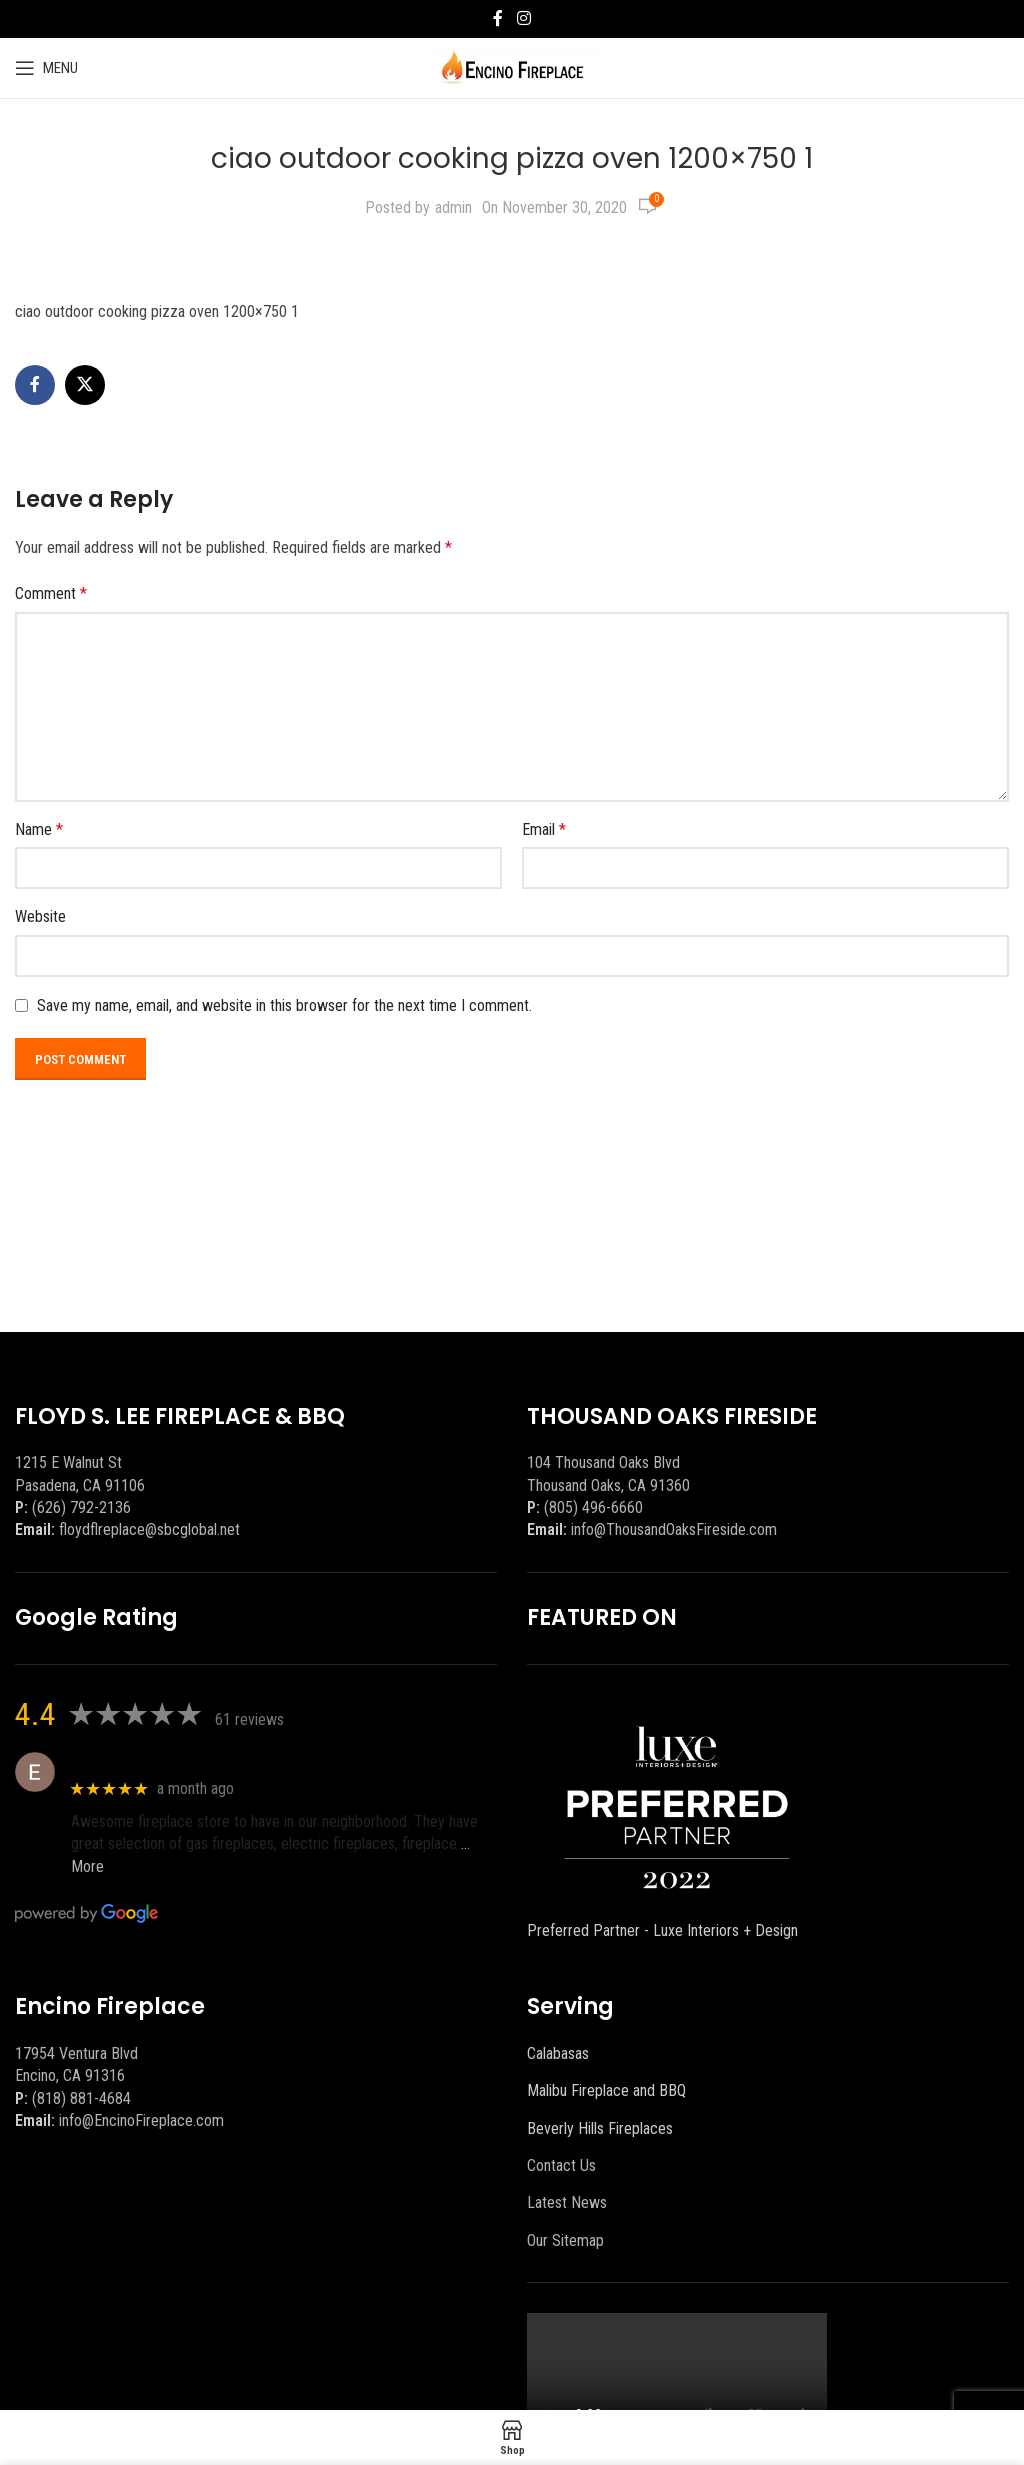  I want to click on Eric eri (Ericson2002), so click(143, 1761).